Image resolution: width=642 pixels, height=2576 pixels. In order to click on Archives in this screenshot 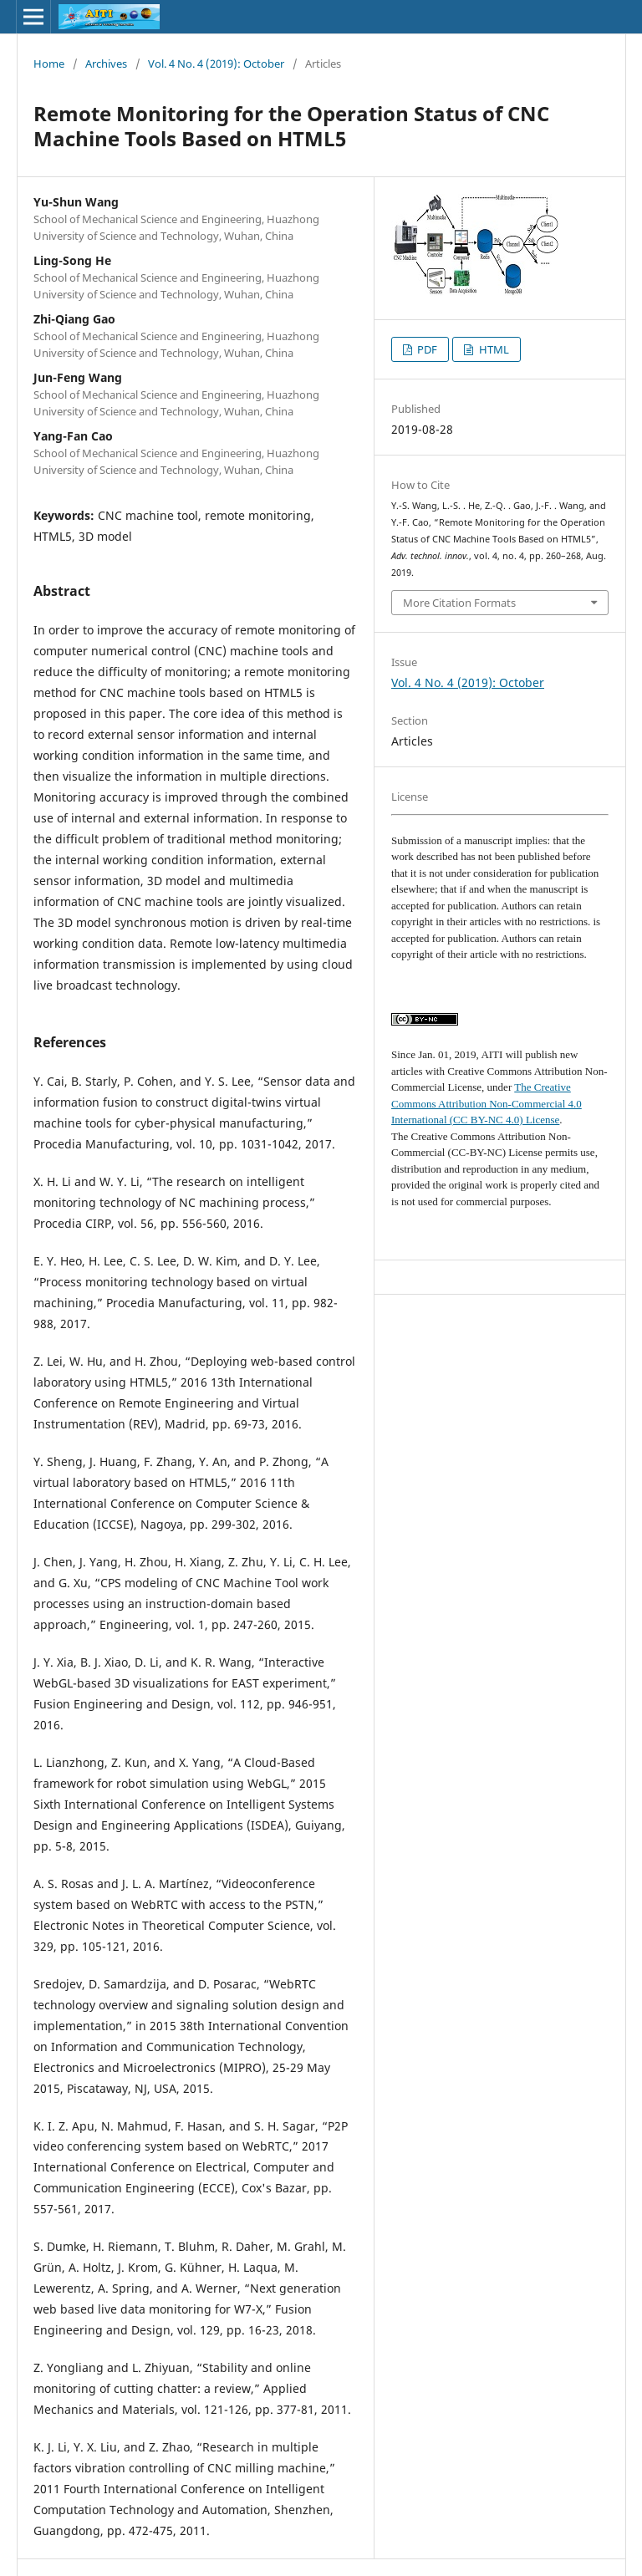, I will do `click(106, 63)`.